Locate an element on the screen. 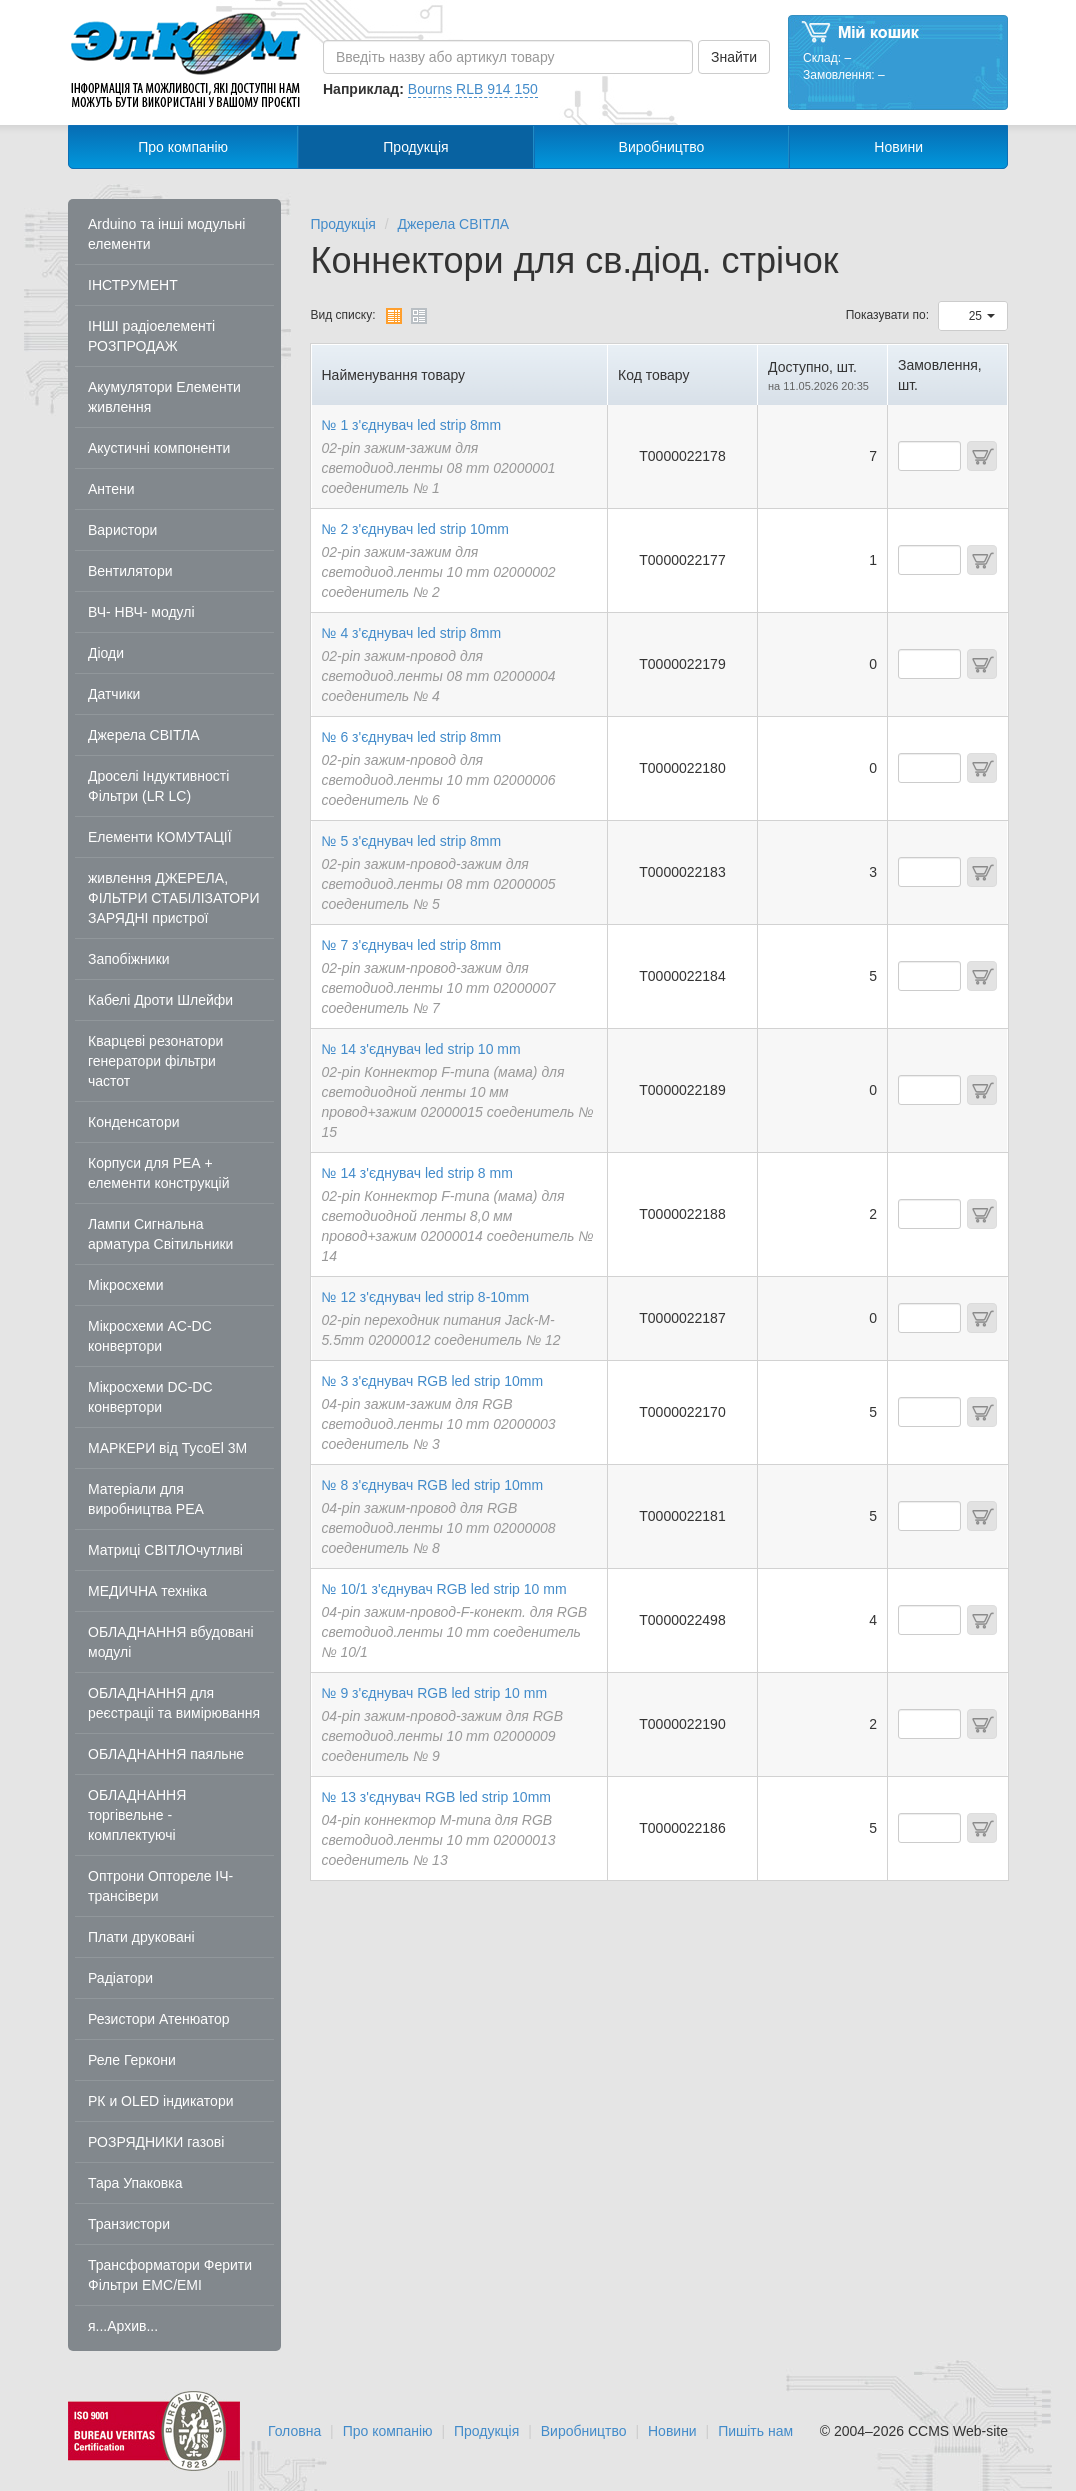 This screenshot has height=2491, width=1076. Діоди is located at coordinates (106, 653).